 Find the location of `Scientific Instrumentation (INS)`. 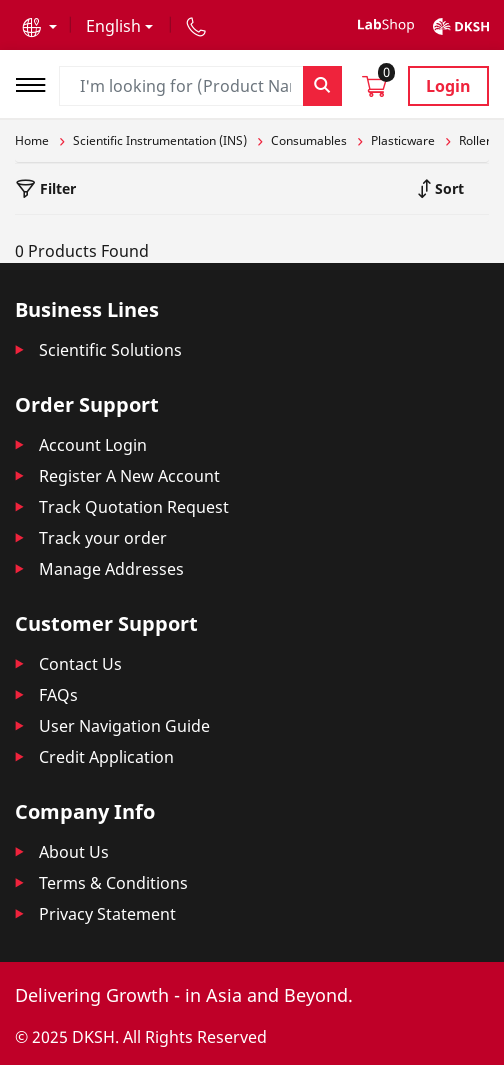

Scientific Instrumentation (INS) is located at coordinates (160, 140).